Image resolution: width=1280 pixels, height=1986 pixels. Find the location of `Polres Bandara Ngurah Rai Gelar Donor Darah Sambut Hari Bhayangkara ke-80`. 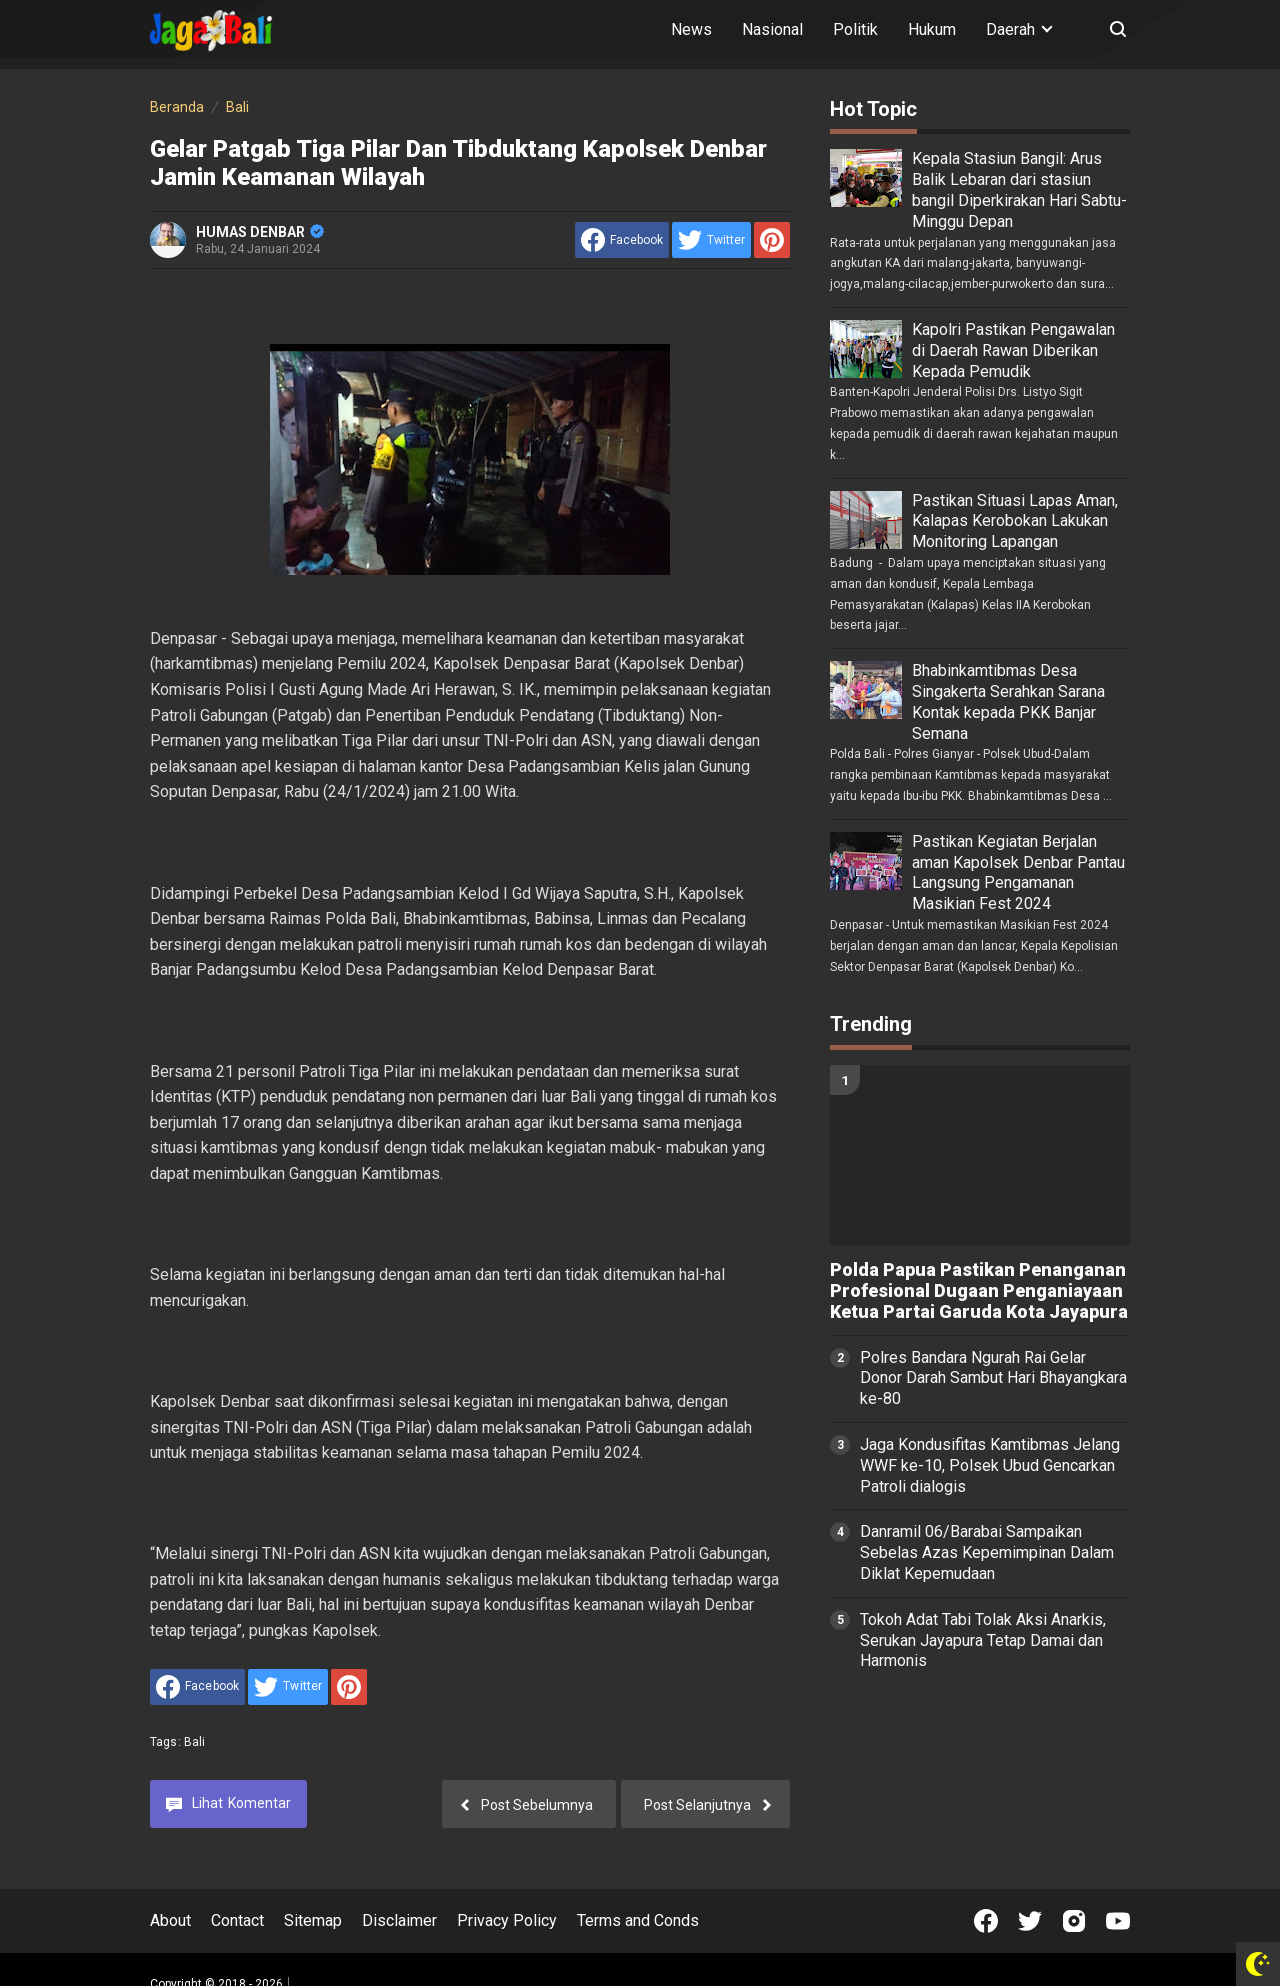

Polres Bandara Ngurah Rai Gelar Donor Darah Sambut Hari Bhayangkara ke-80 is located at coordinates (993, 1378).